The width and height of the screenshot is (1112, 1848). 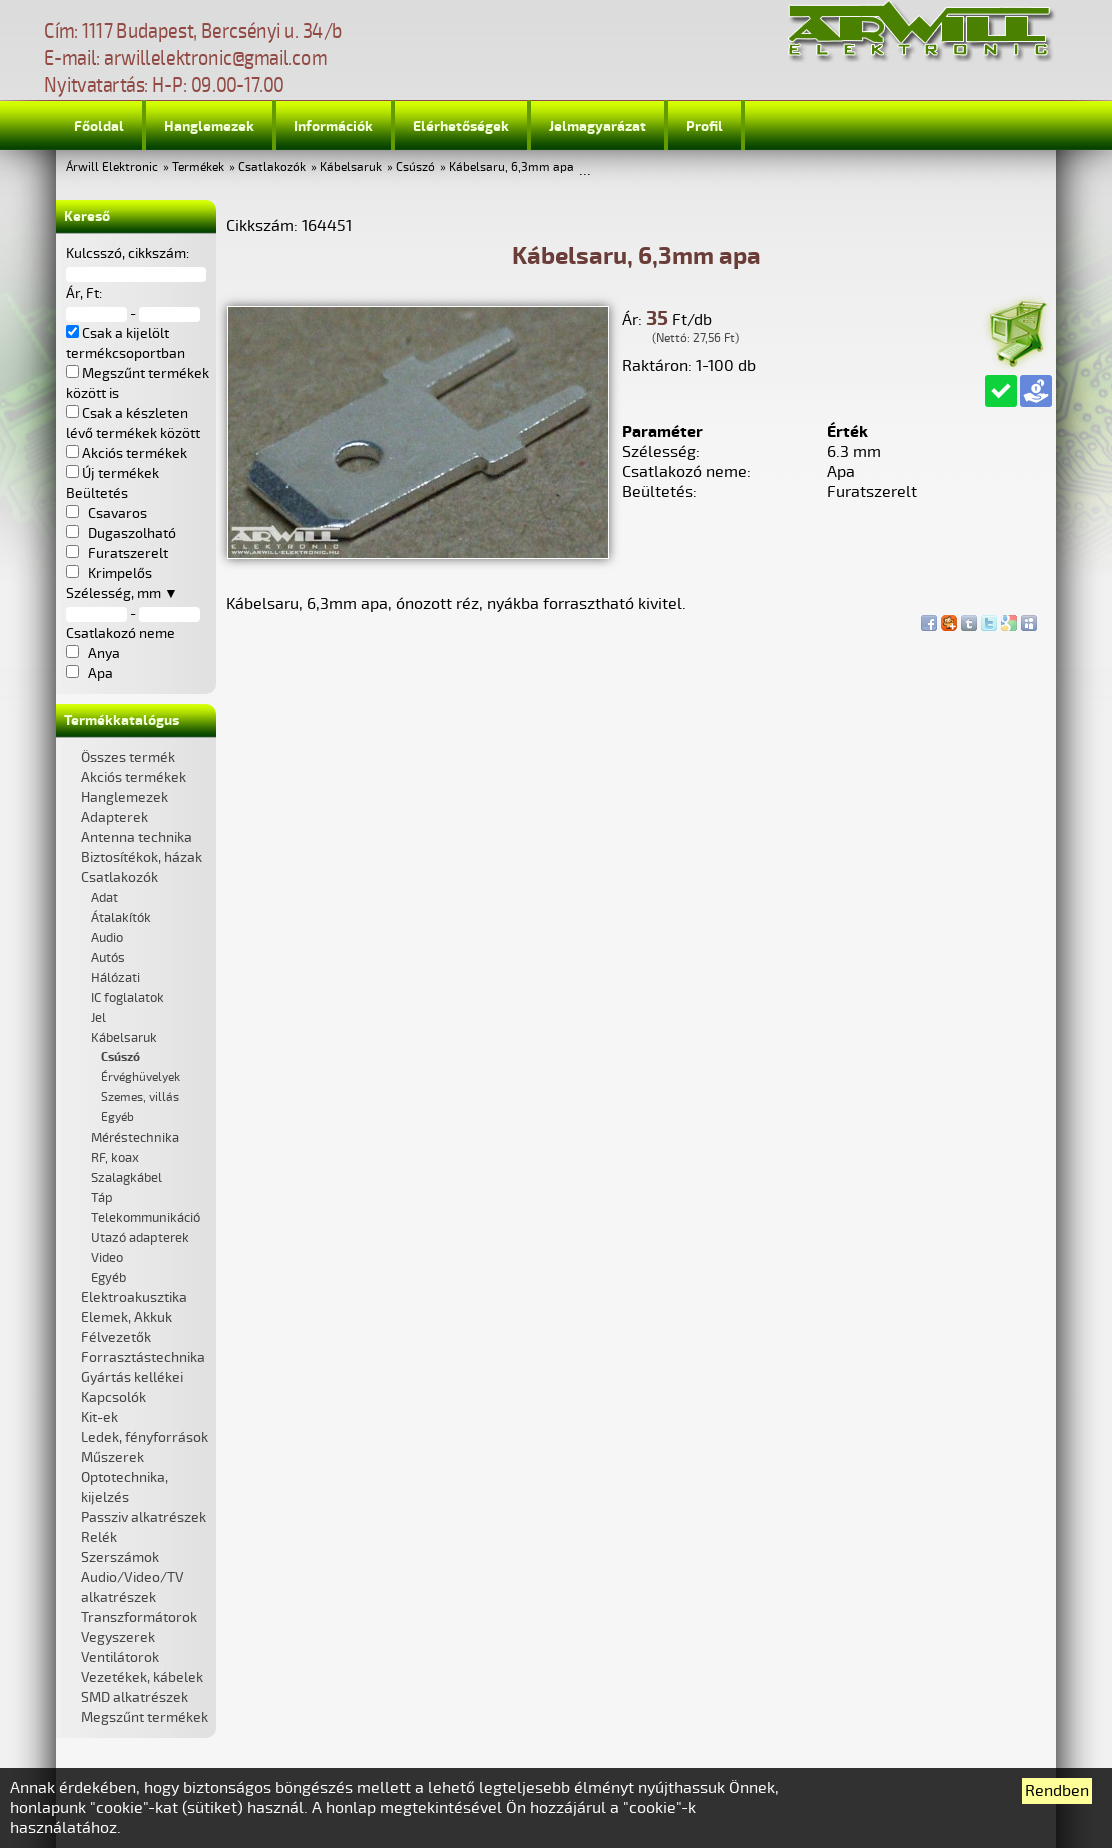 What do you see at coordinates (1057, 1791) in the screenshot?
I see `Rendben` at bounding box center [1057, 1791].